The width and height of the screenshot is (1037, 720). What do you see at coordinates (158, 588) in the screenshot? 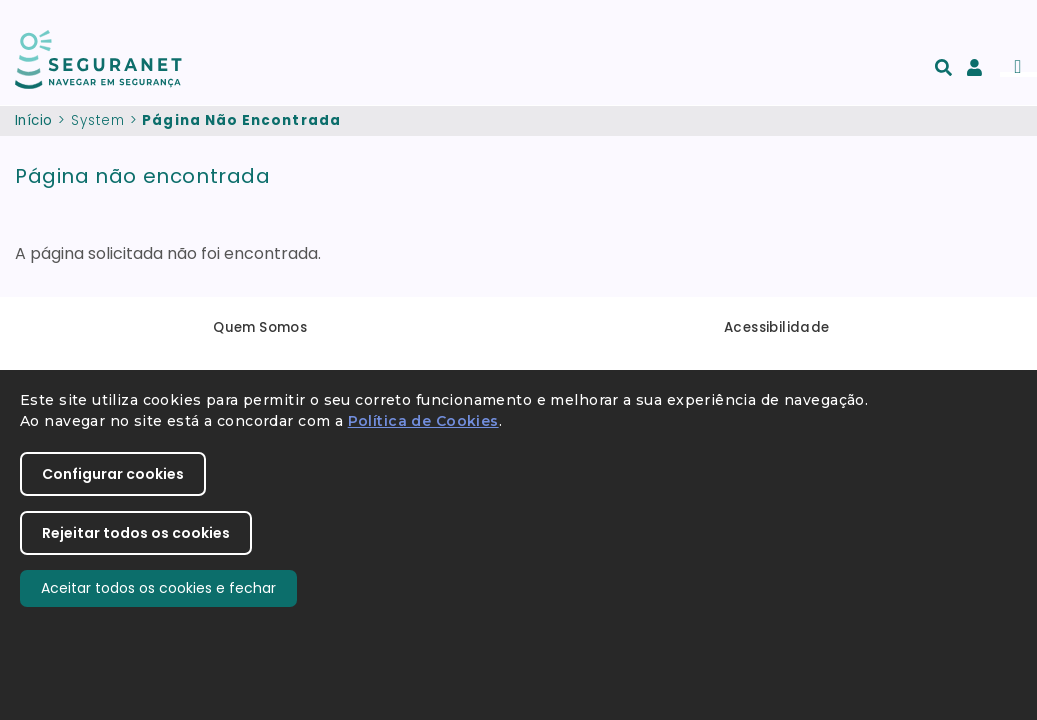
I see `Aceitar todos os cookies e fechar` at bounding box center [158, 588].